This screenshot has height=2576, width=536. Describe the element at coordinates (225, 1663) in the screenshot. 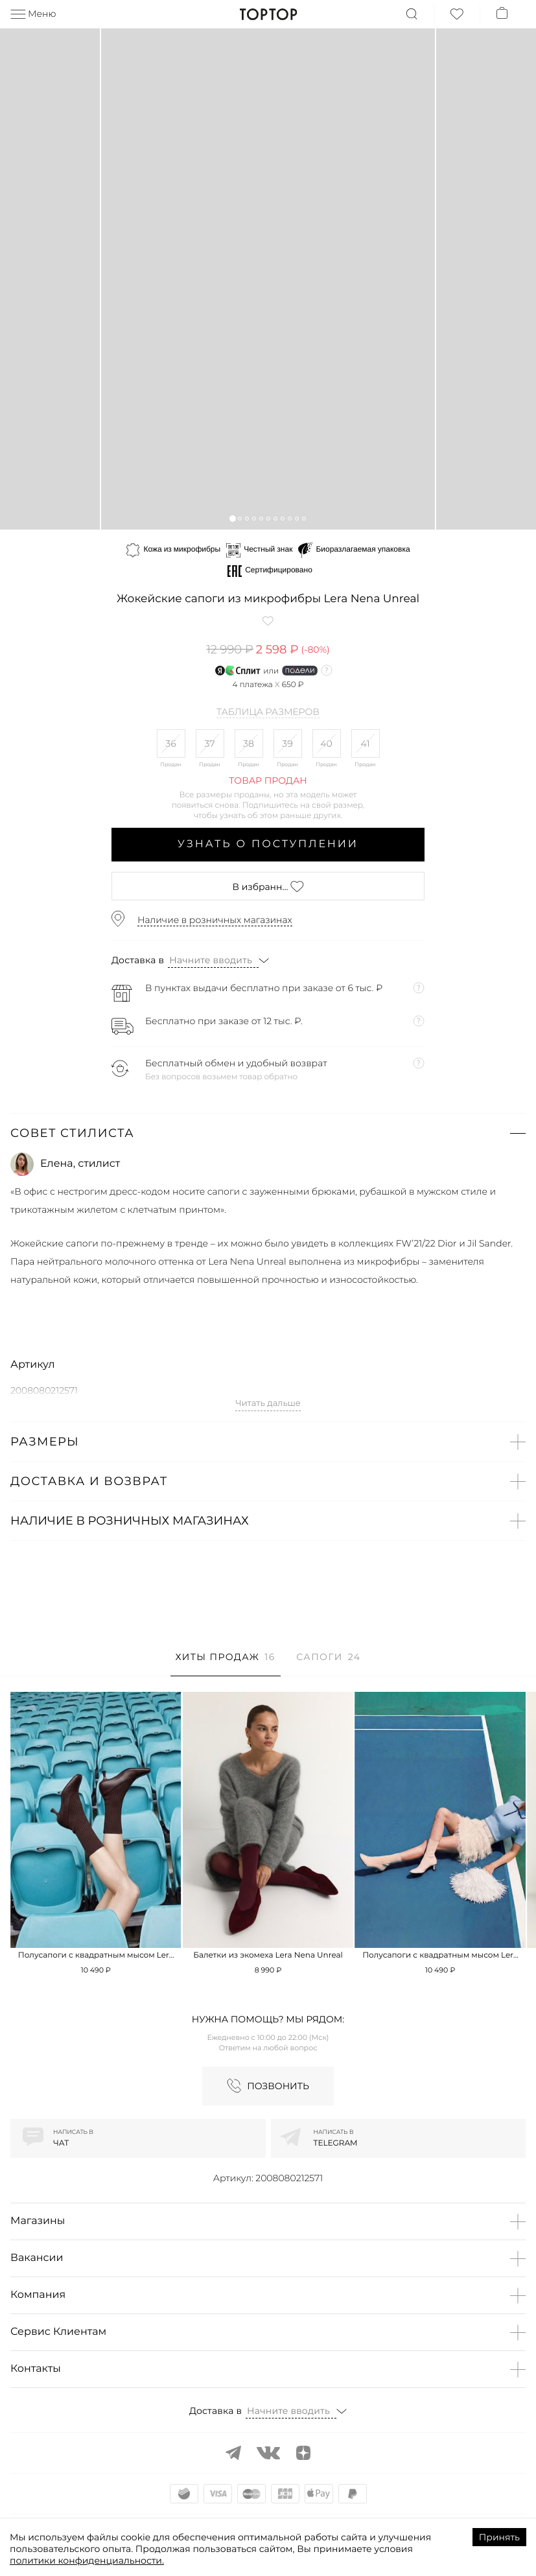

I see `[tab]` at that location.